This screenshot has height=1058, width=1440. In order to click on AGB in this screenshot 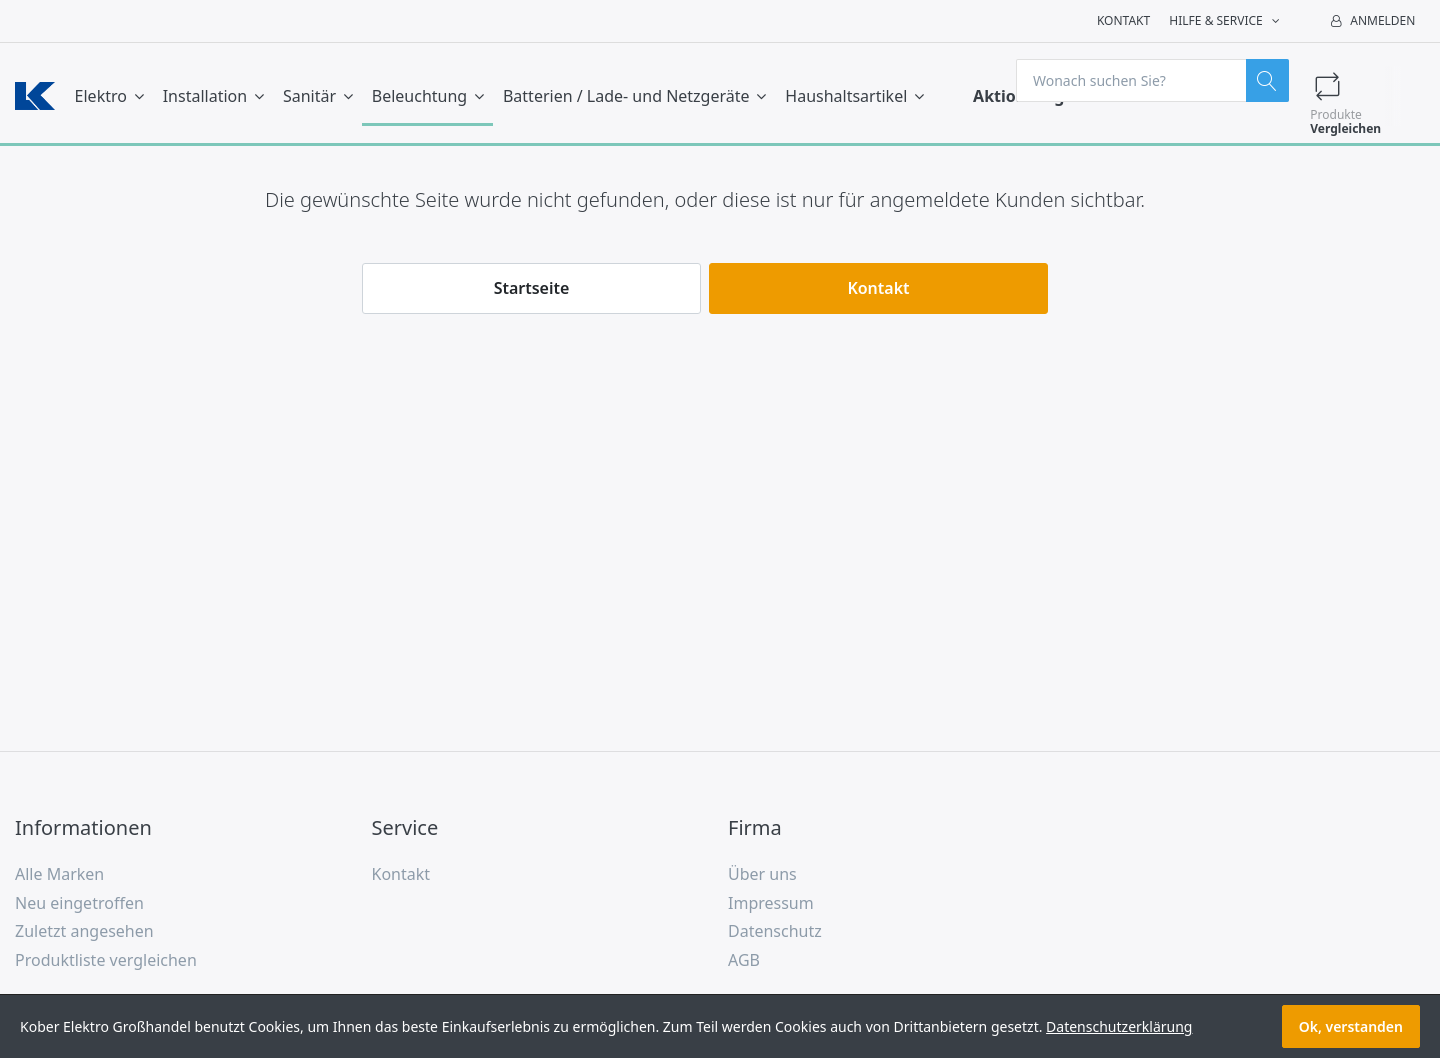, I will do `click(744, 960)`.